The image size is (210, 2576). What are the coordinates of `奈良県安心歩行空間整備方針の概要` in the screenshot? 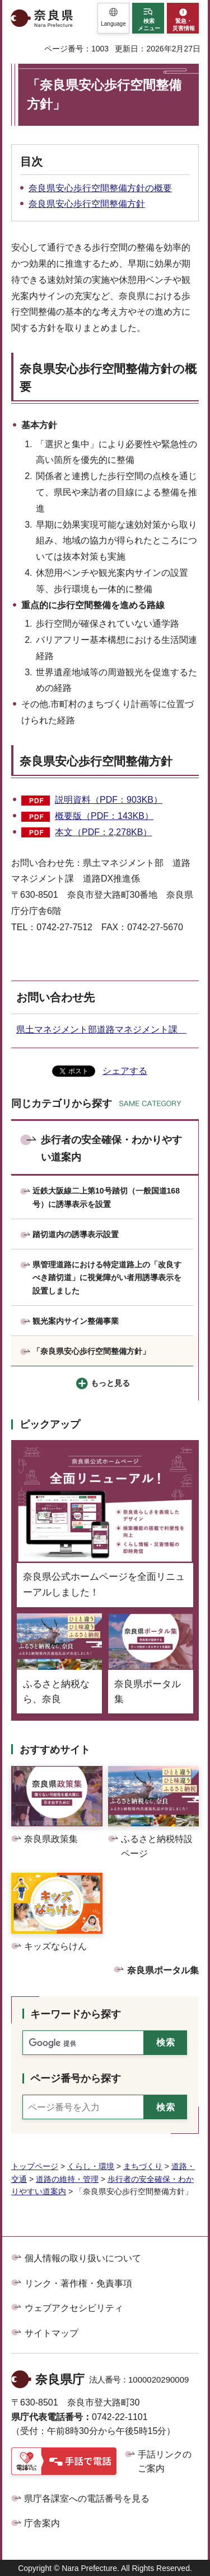 It's located at (100, 188).